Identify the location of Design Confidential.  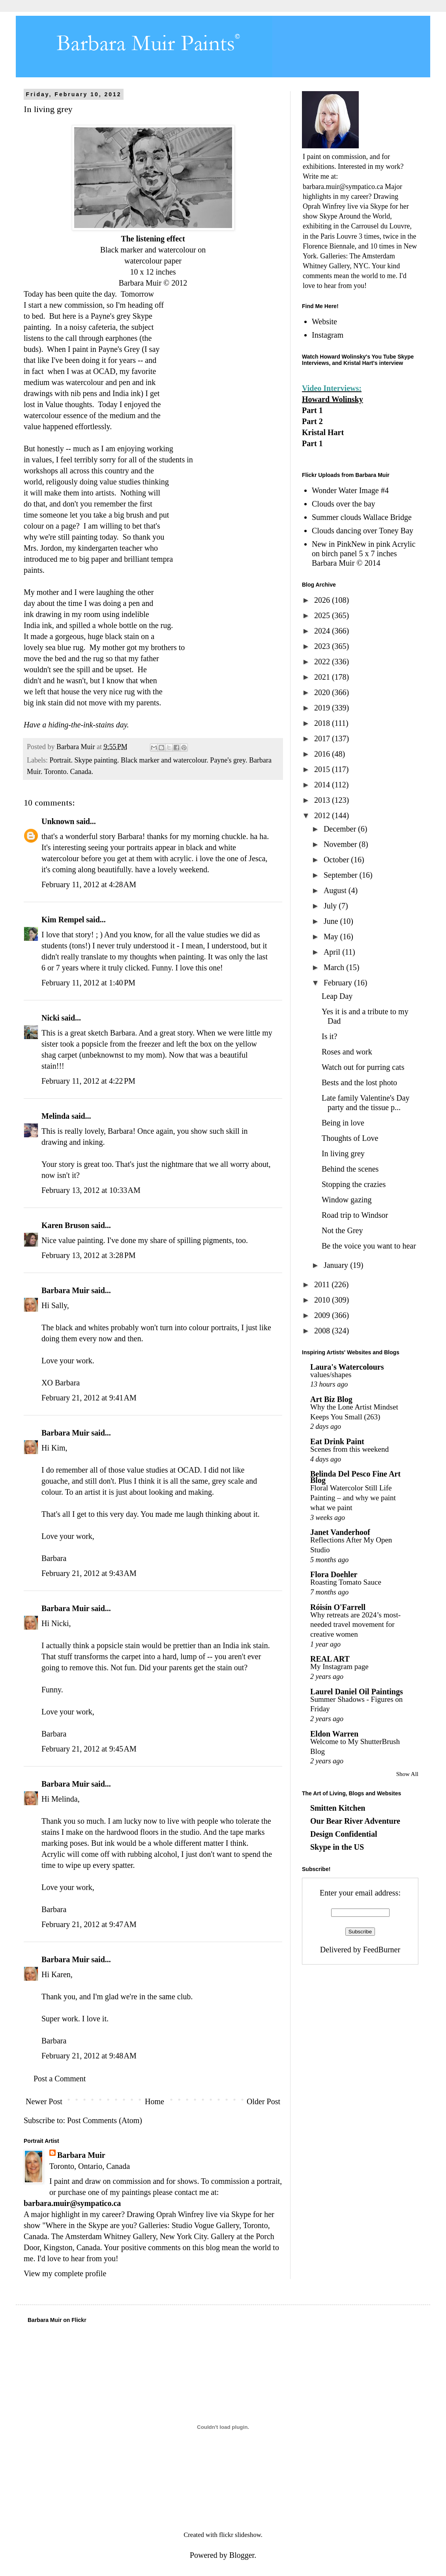
(343, 1834).